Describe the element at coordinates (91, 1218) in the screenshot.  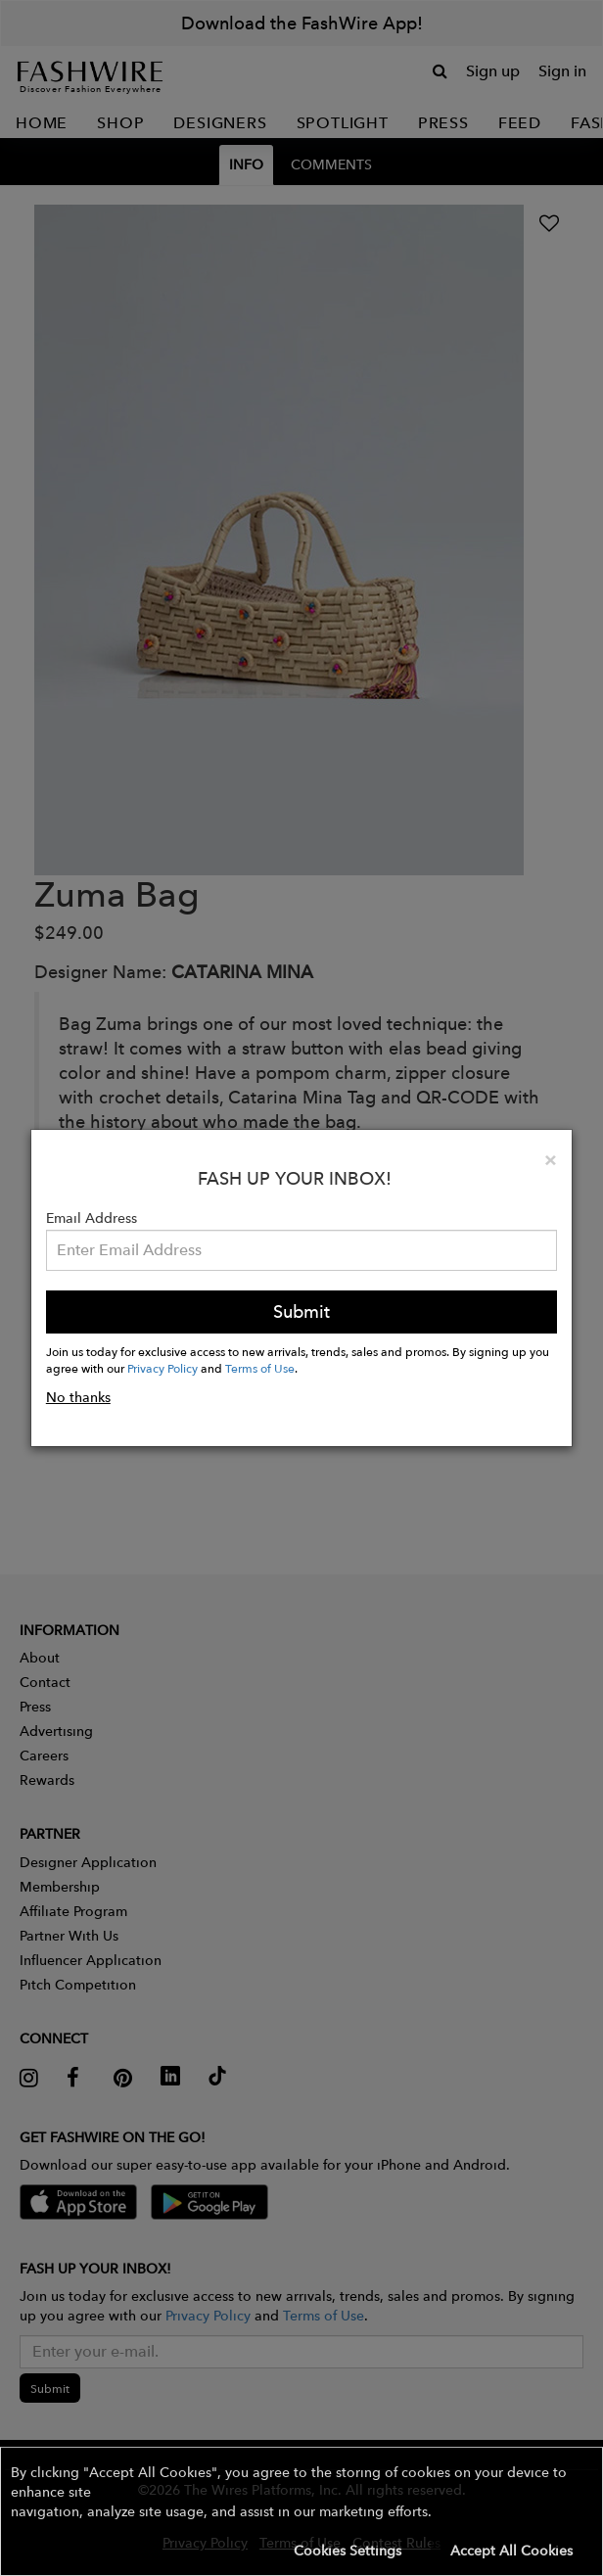
I see `Email Address` at that location.